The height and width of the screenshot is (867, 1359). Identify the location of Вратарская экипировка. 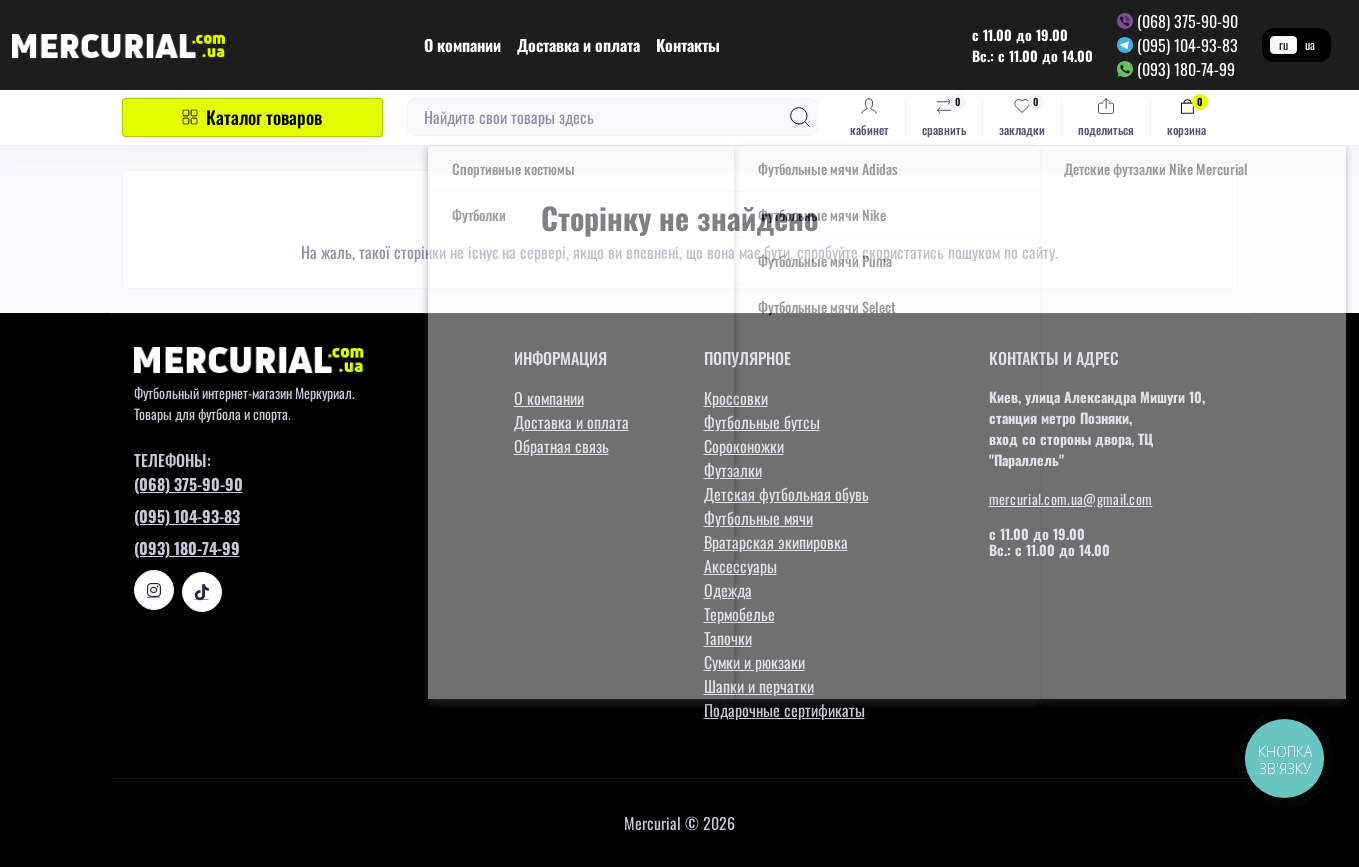
(776, 542).